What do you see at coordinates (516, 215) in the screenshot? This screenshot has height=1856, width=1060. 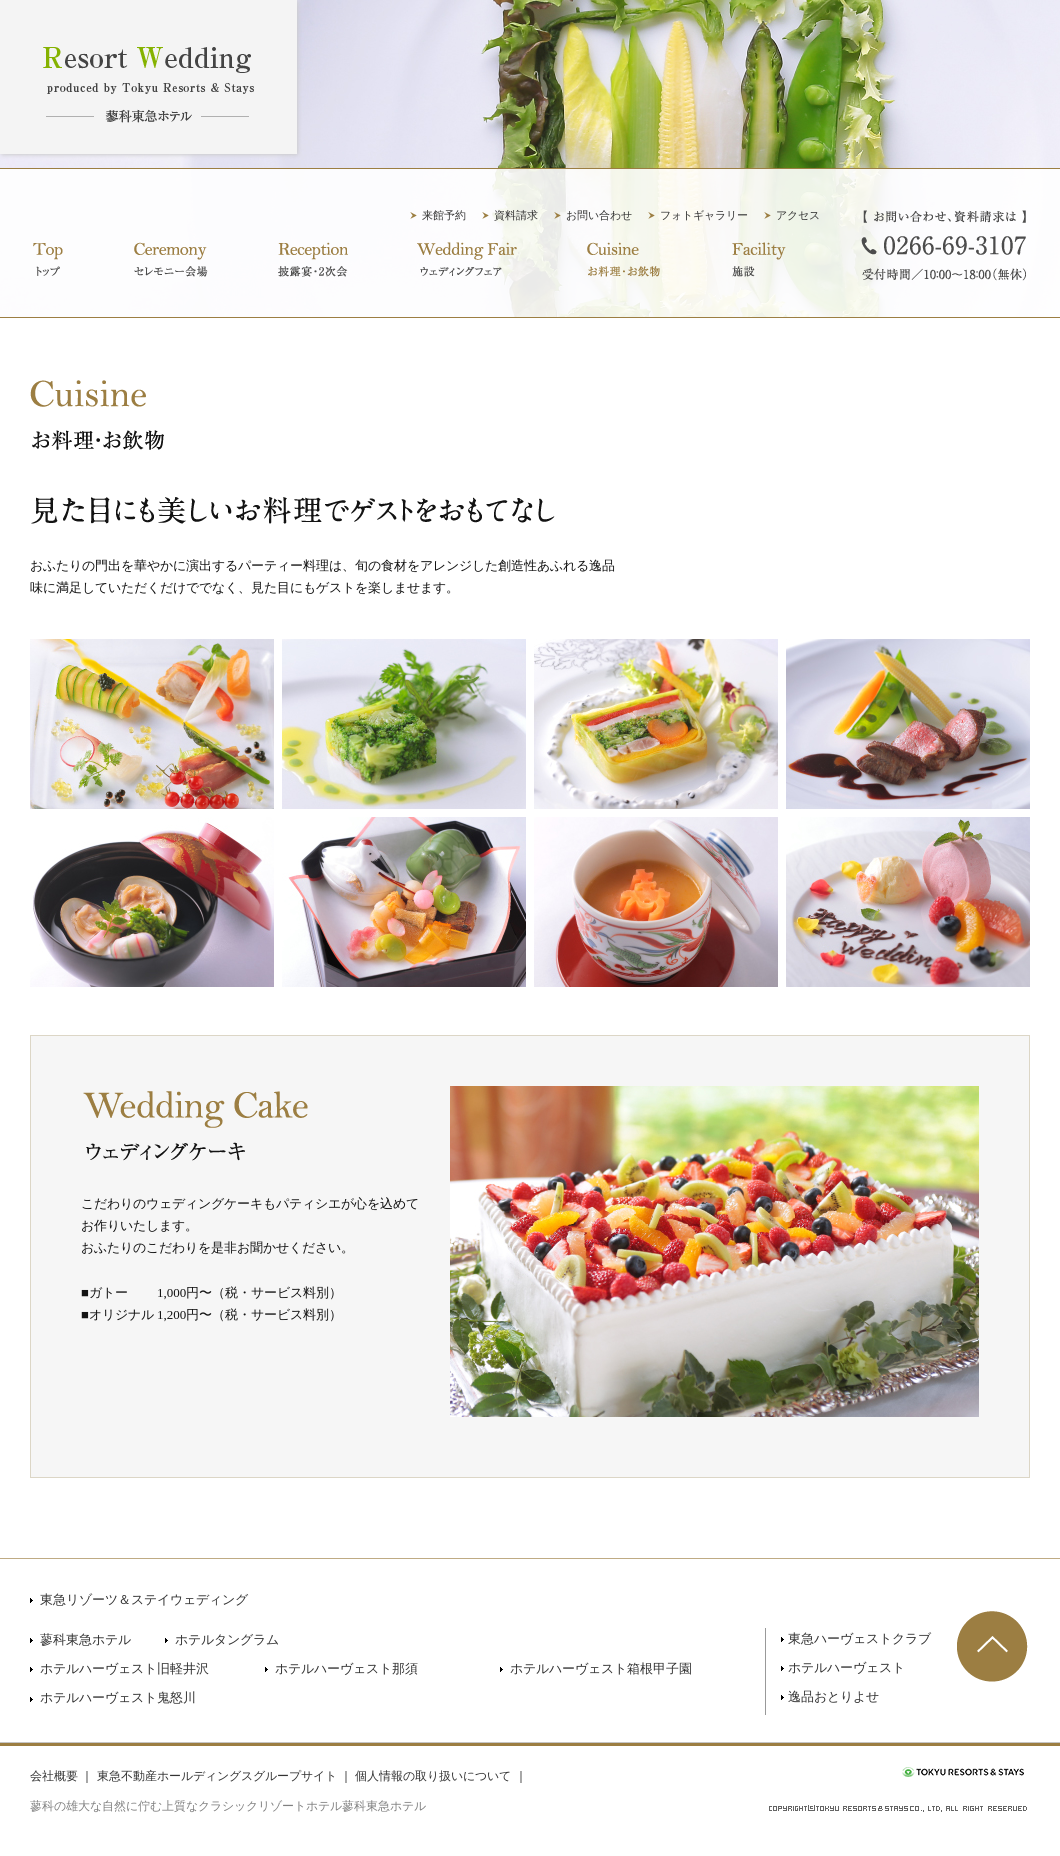 I see `資料請求` at bounding box center [516, 215].